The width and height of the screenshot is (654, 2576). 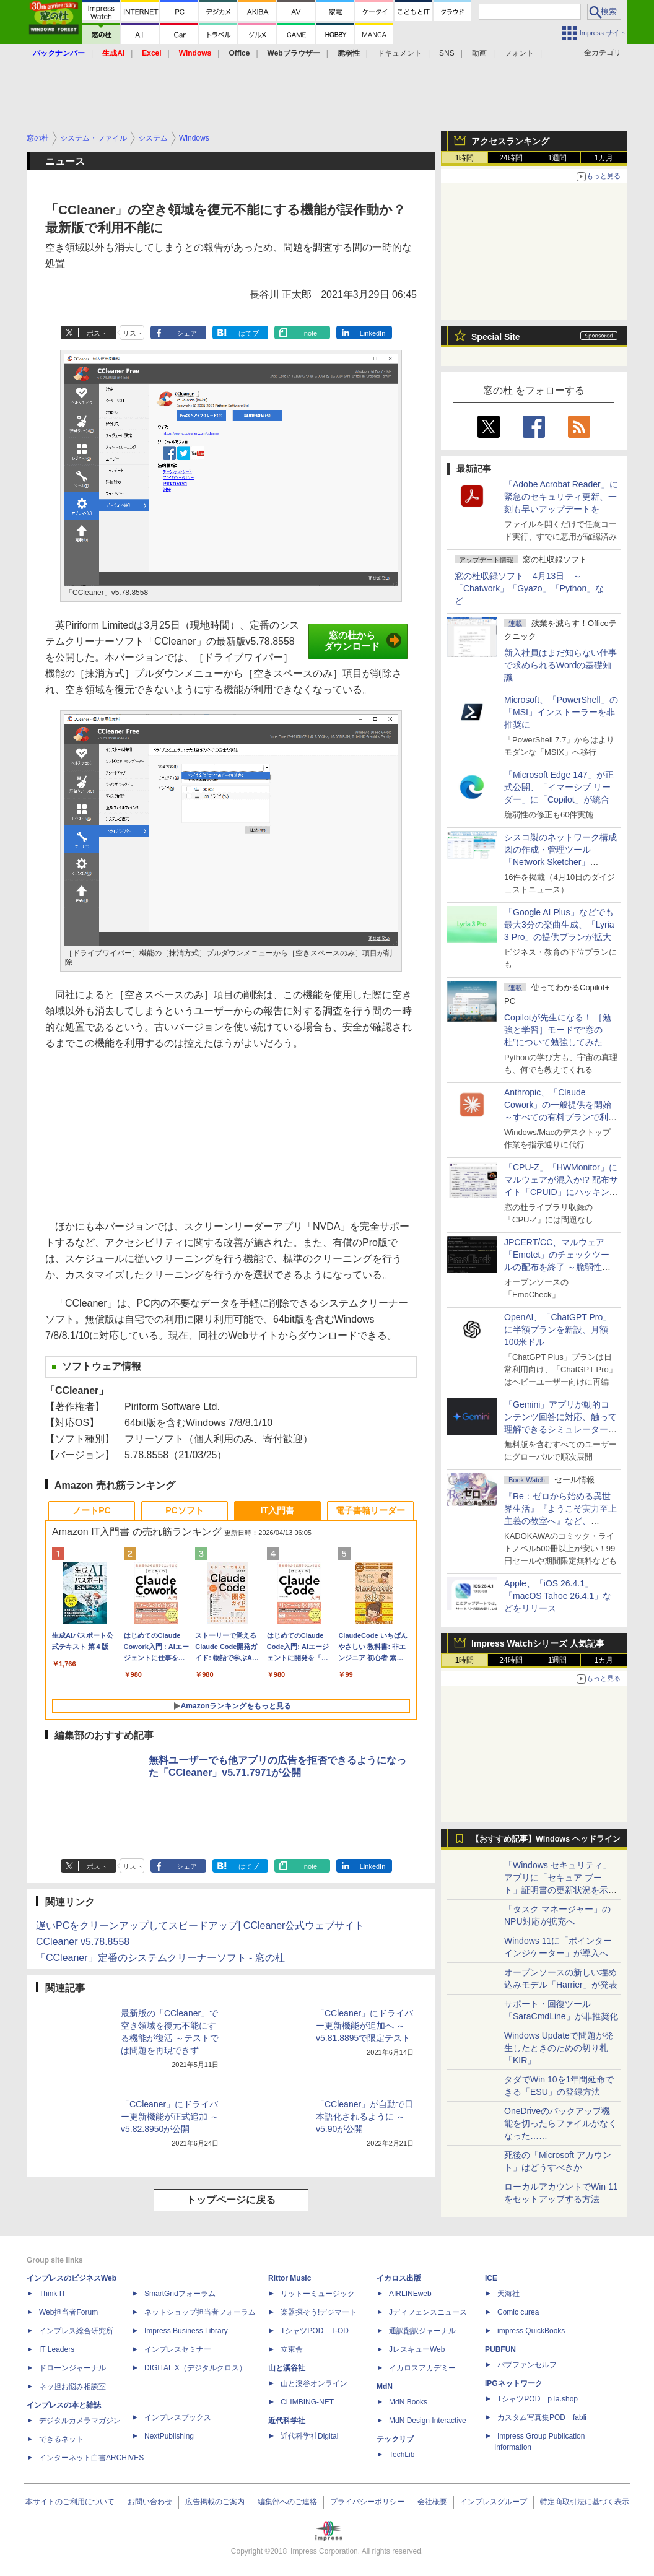 I want to click on Impress Watchシリーズ 人気記事, so click(x=537, y=1643).